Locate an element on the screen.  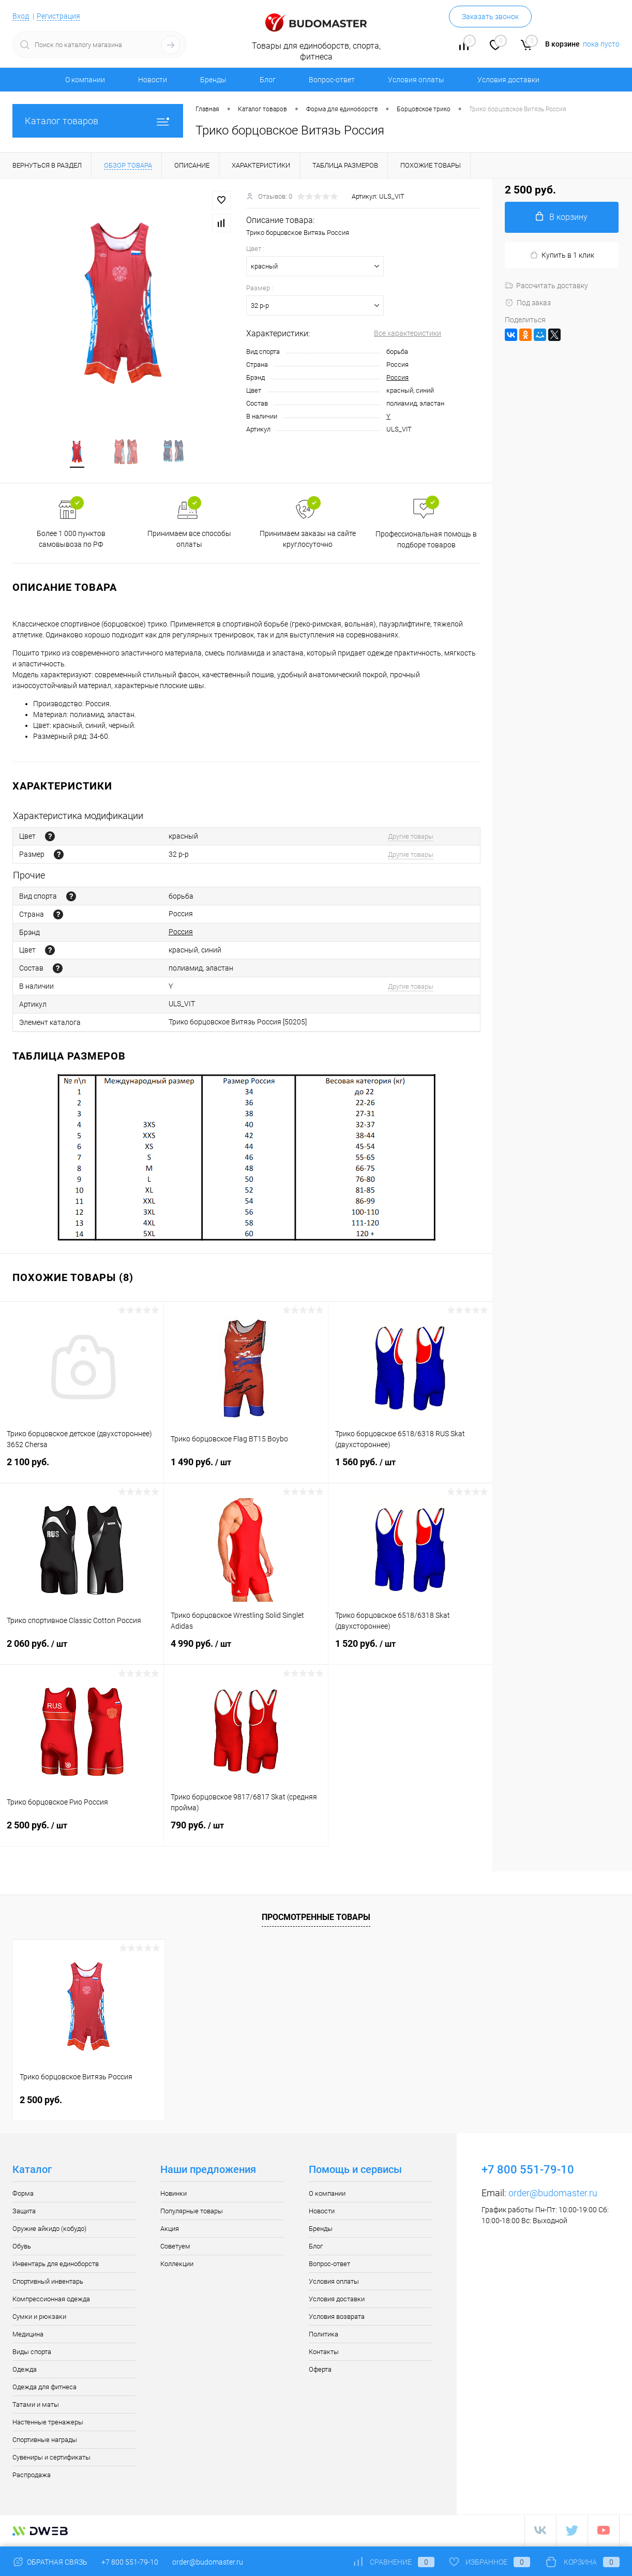
790 руб. is located at coordinates (246, 1833).